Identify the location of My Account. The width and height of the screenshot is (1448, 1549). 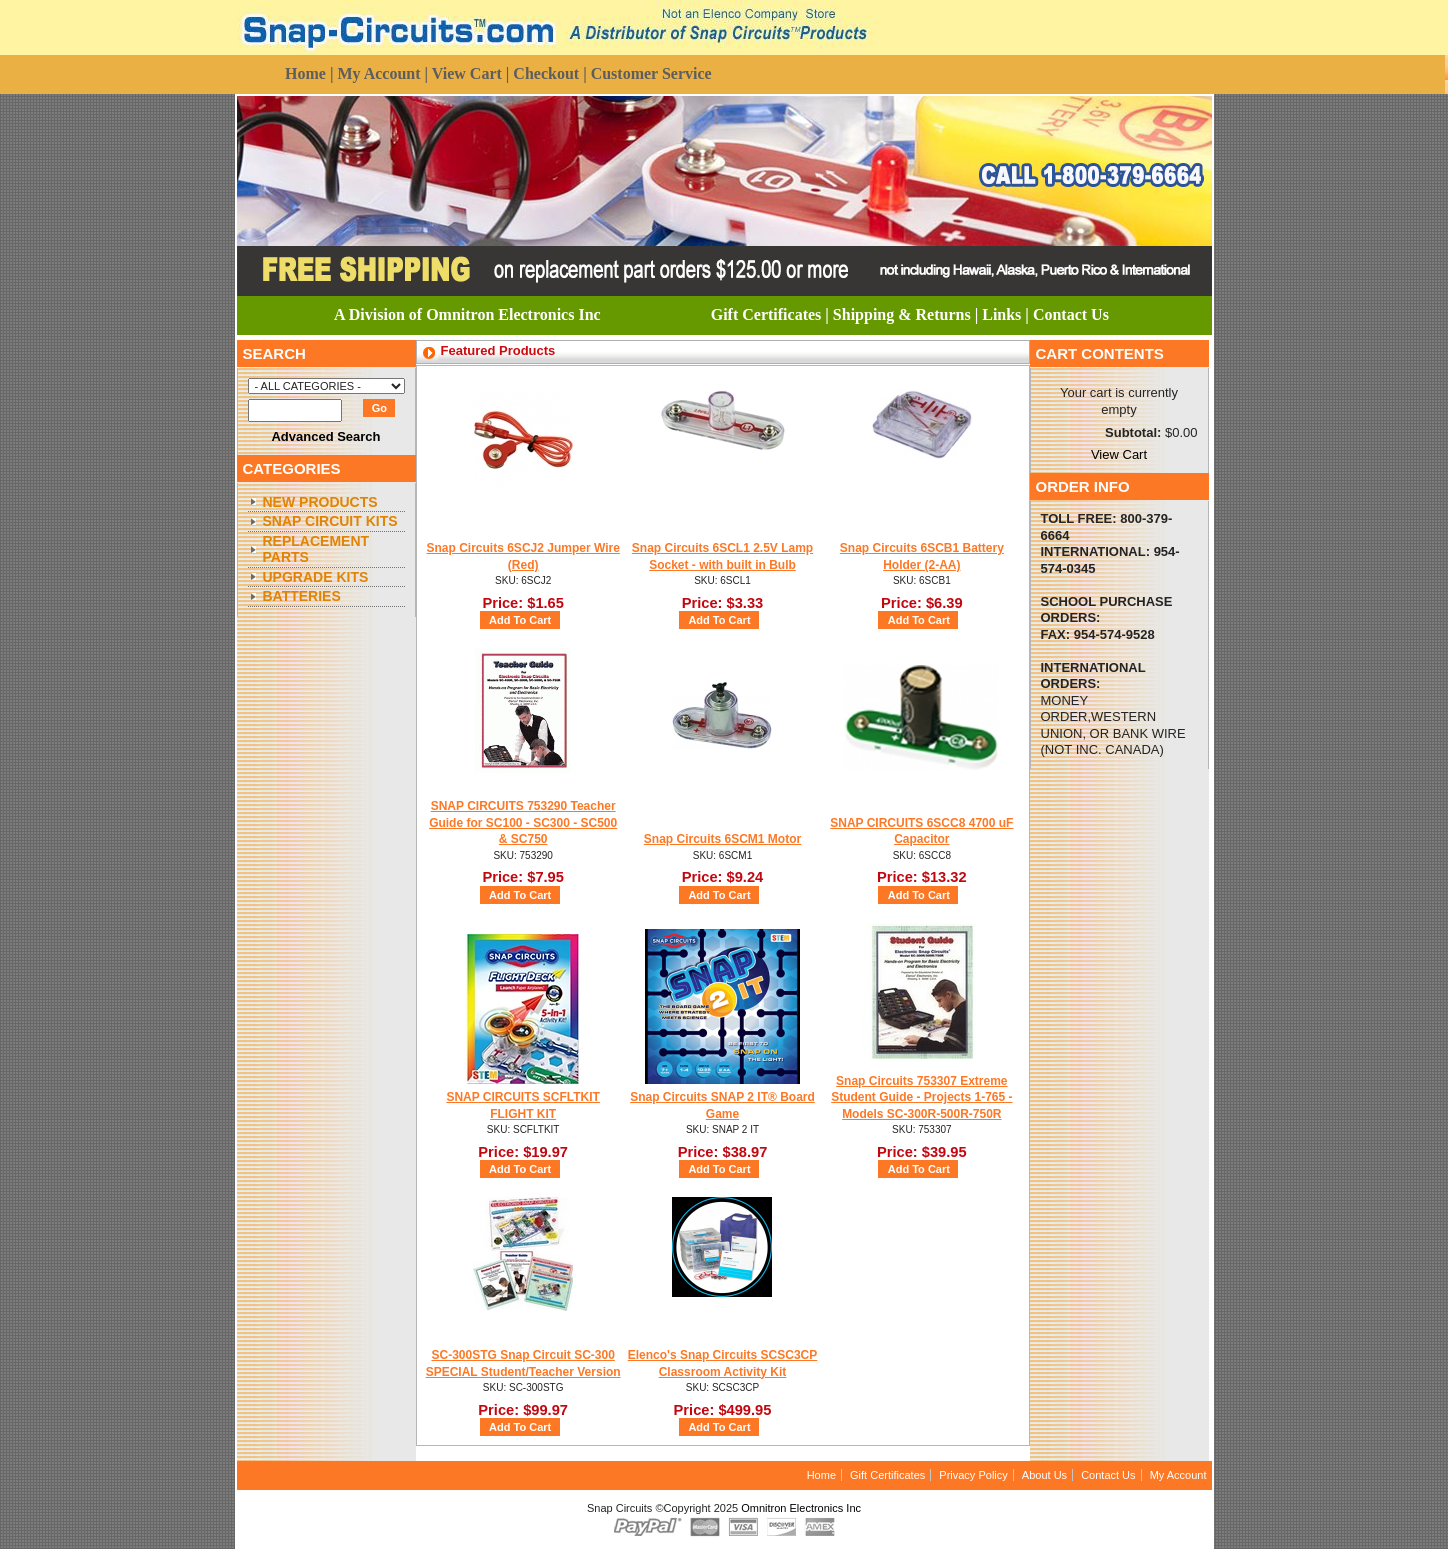
(1178, 1475).